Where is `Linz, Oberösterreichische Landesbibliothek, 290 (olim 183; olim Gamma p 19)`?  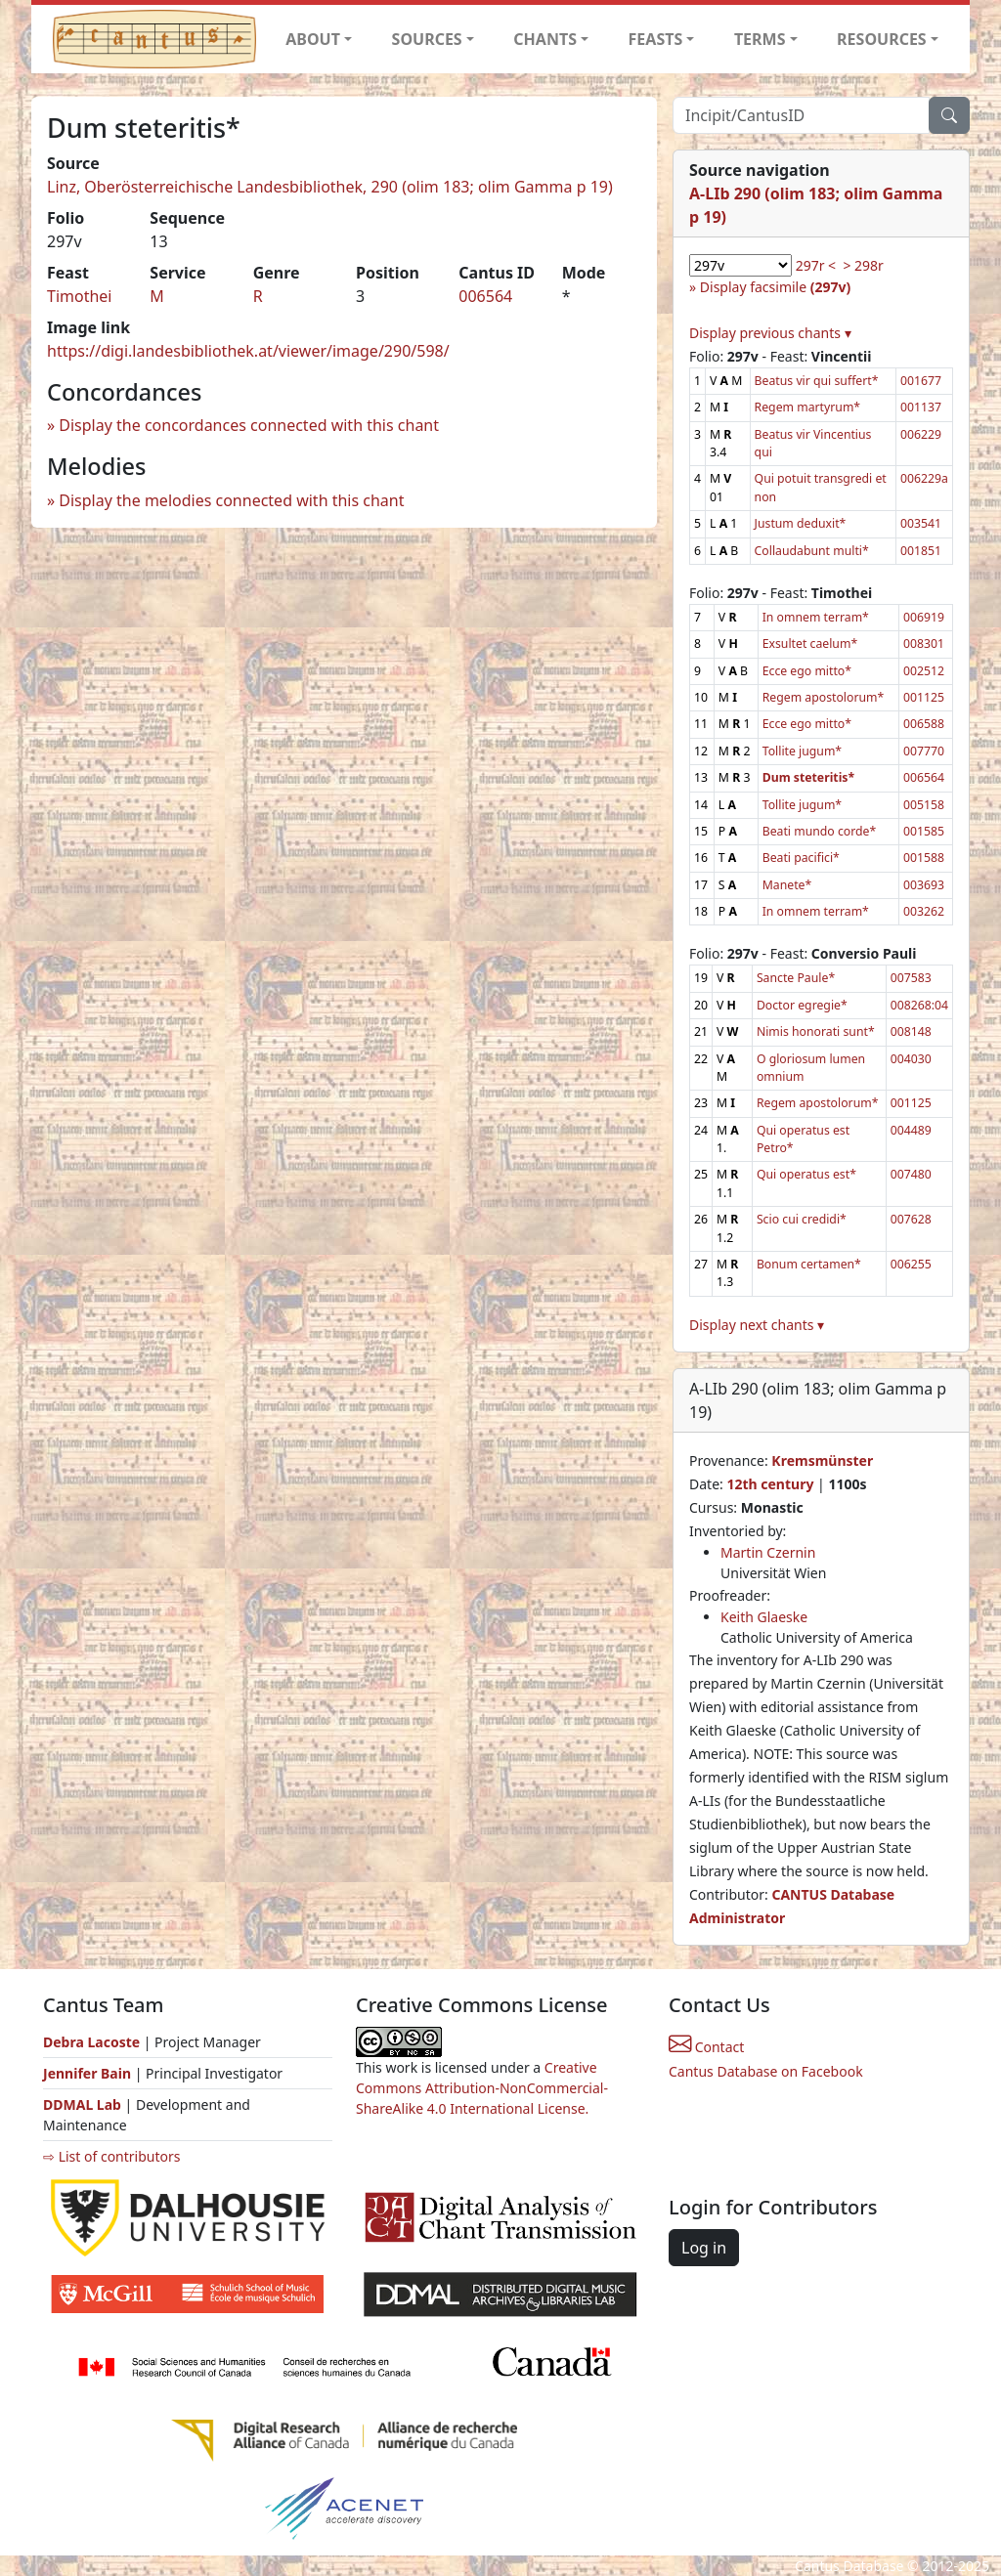 Linz, Oberösterreichische Landesbibliothek, 290 (olim 183; olim Gamma p 19) is located at coordinates (330, 186).